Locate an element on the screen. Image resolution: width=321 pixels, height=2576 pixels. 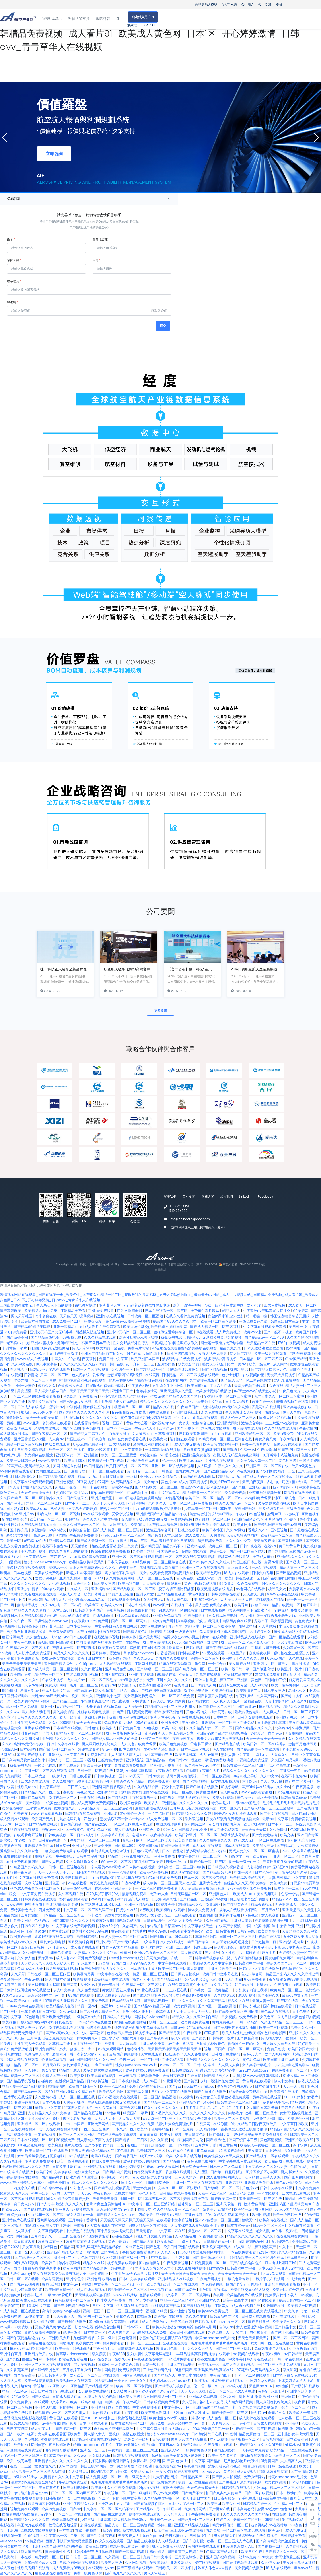
依依成人综合 is located at coordinates (70, 1594).